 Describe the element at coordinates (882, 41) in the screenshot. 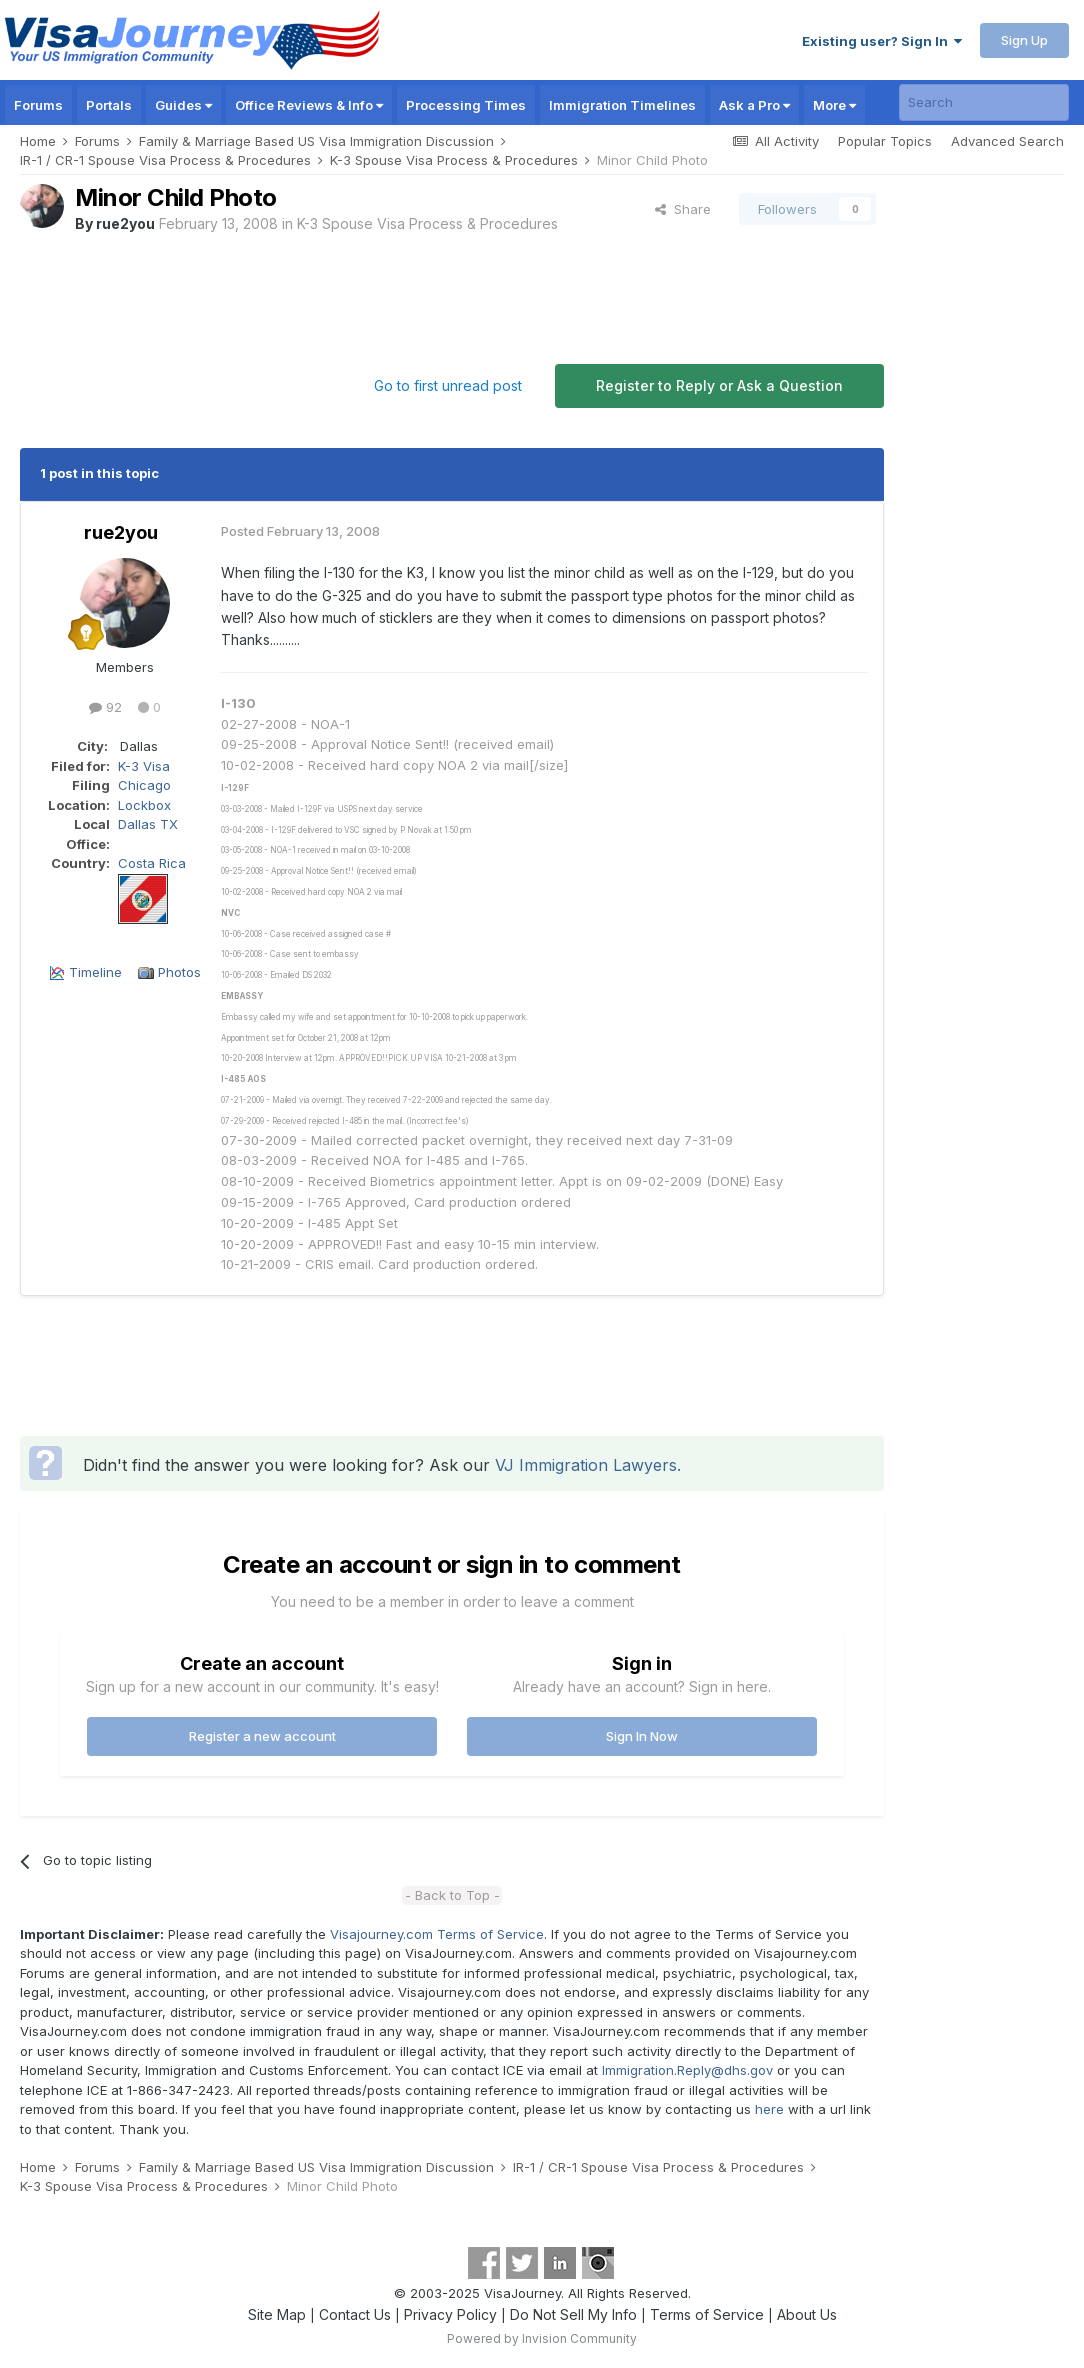

I see `Existing user? Sign In` at that location.